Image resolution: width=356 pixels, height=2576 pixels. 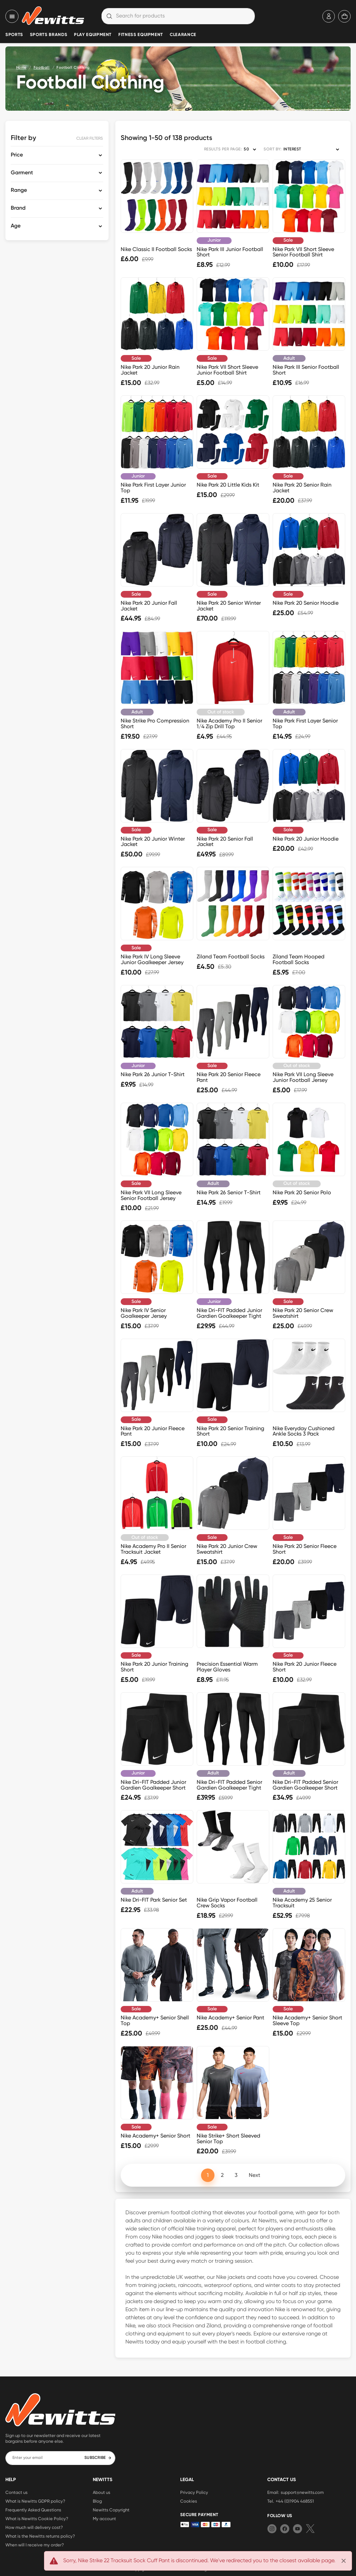 I want to click on Nike Park 20 Junior Rain Jacket, so click(x=150, y=370).